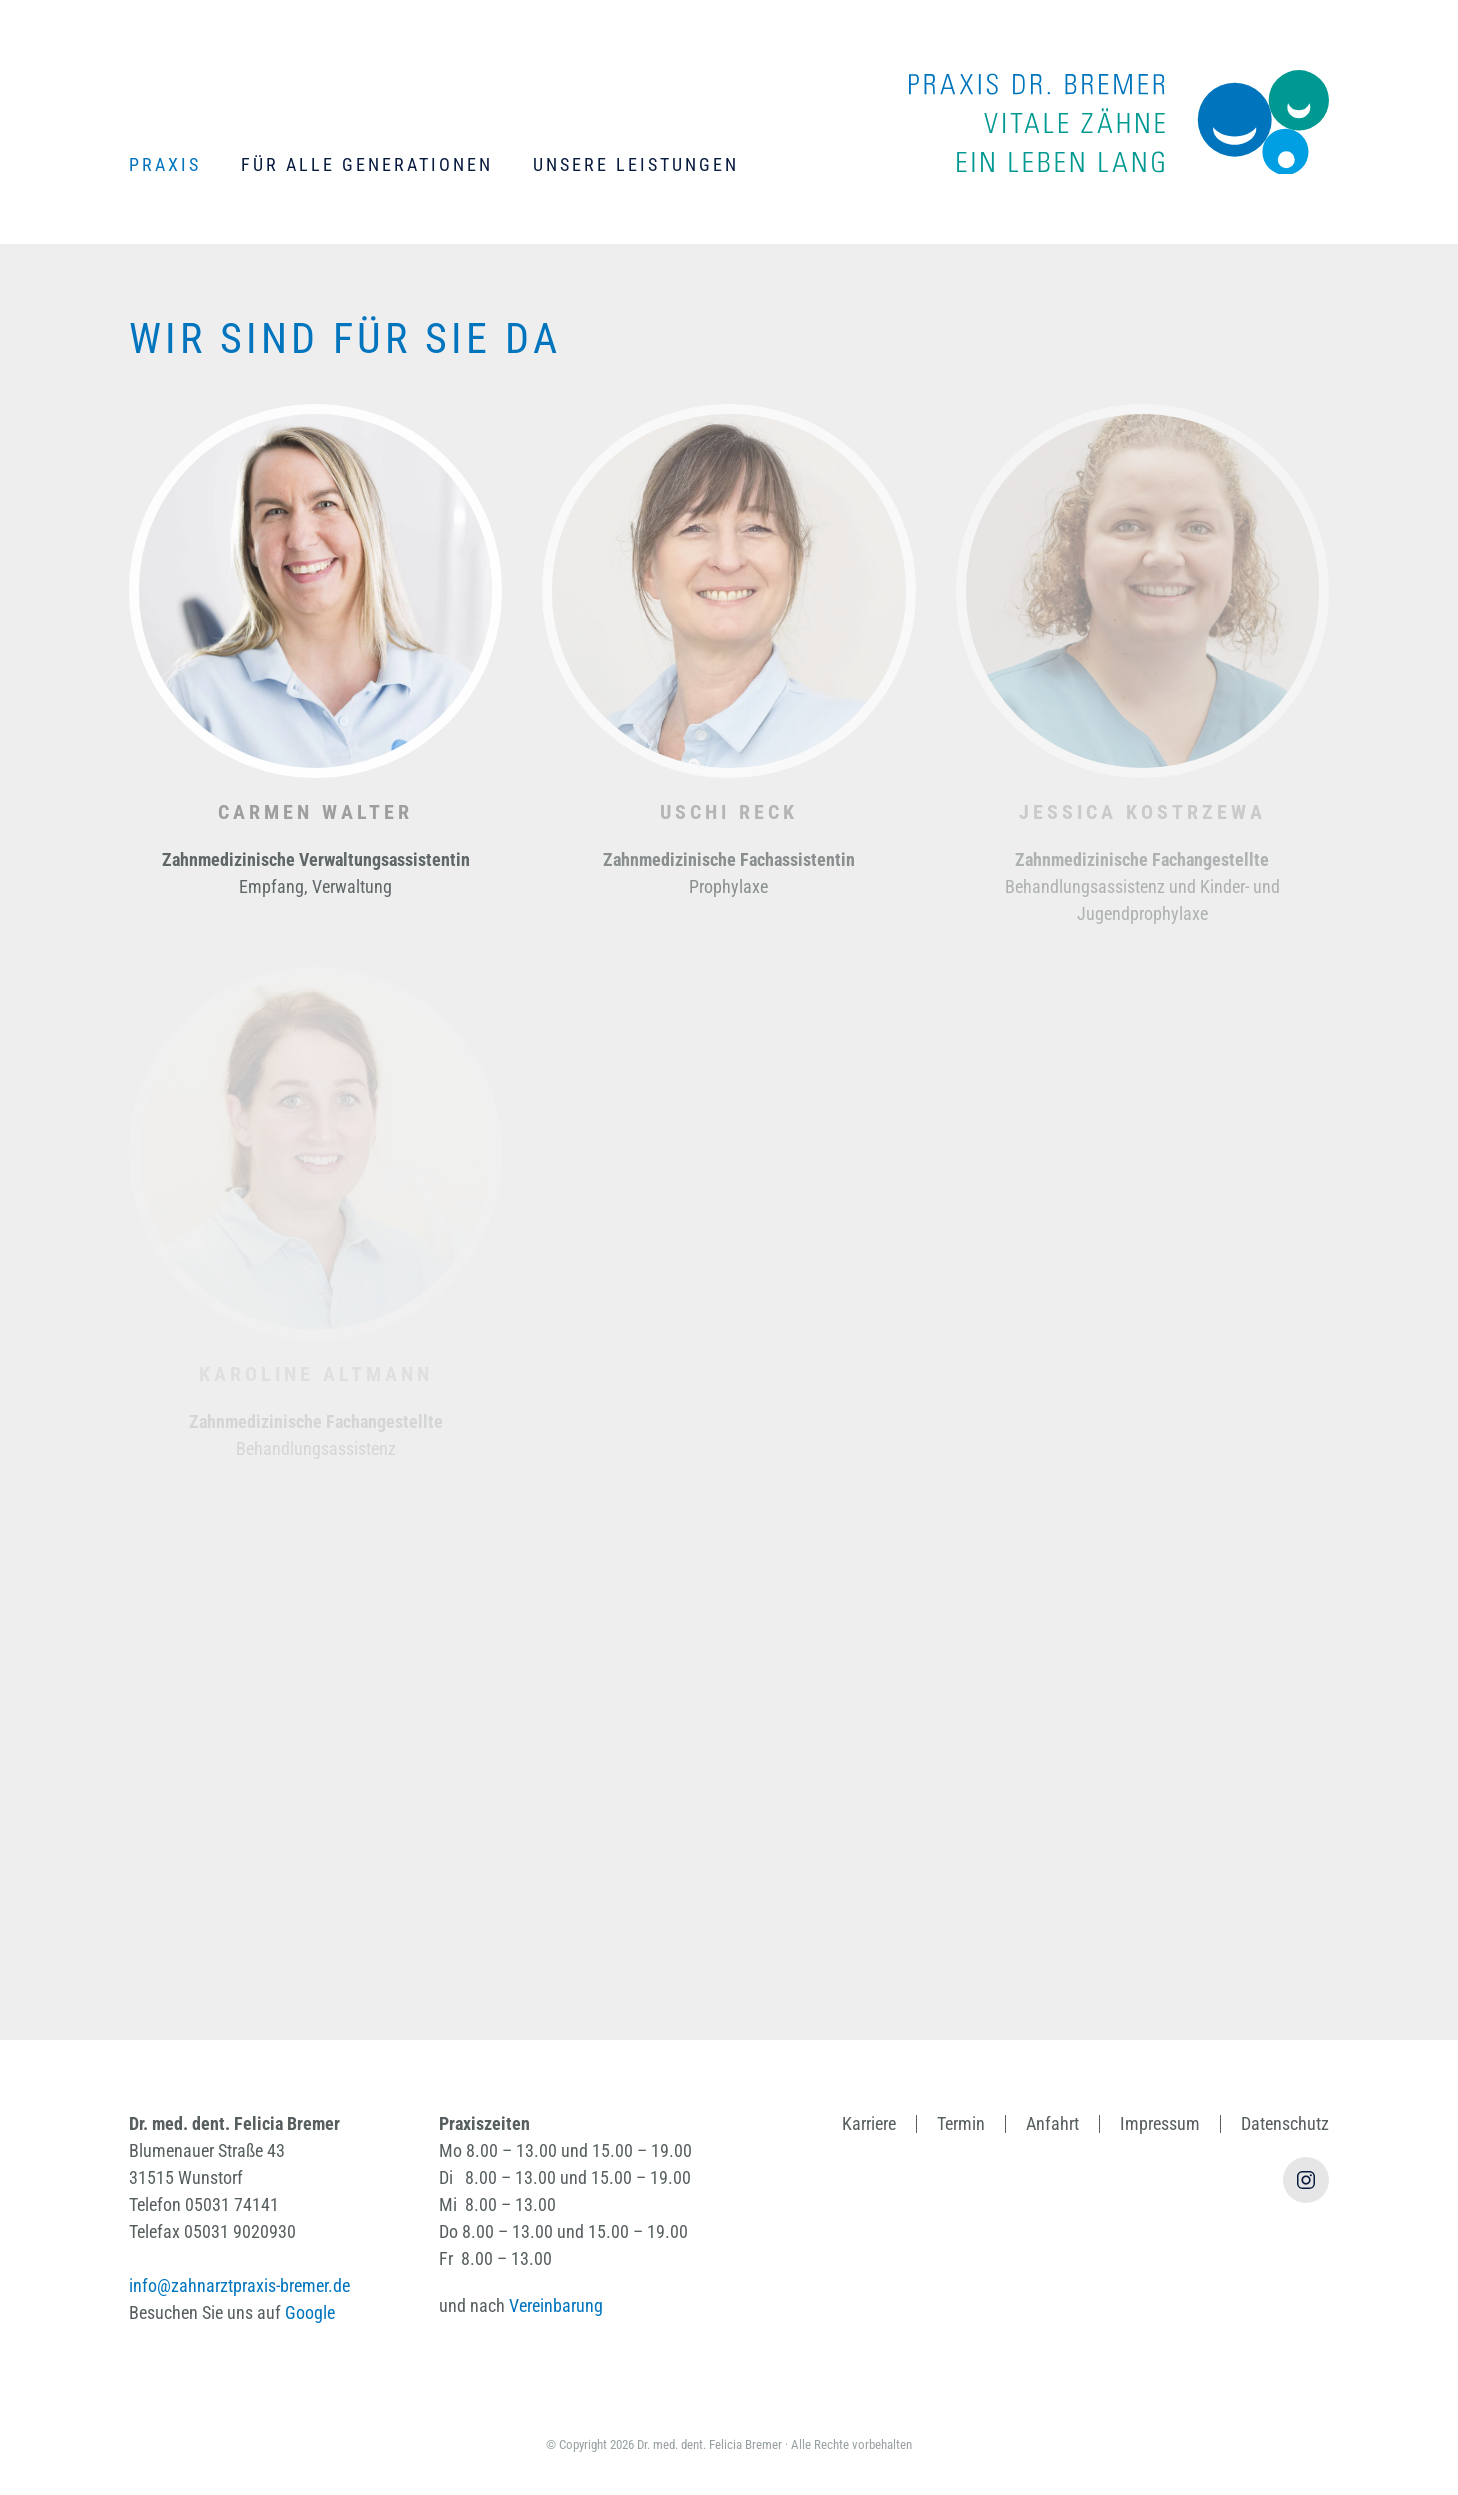 This screenshot has height=2495, width=1458. What do you see at coordinates (556, 2305) in the screenshot?
I see `Vereinbarung` at bounding box center [556, 2305].